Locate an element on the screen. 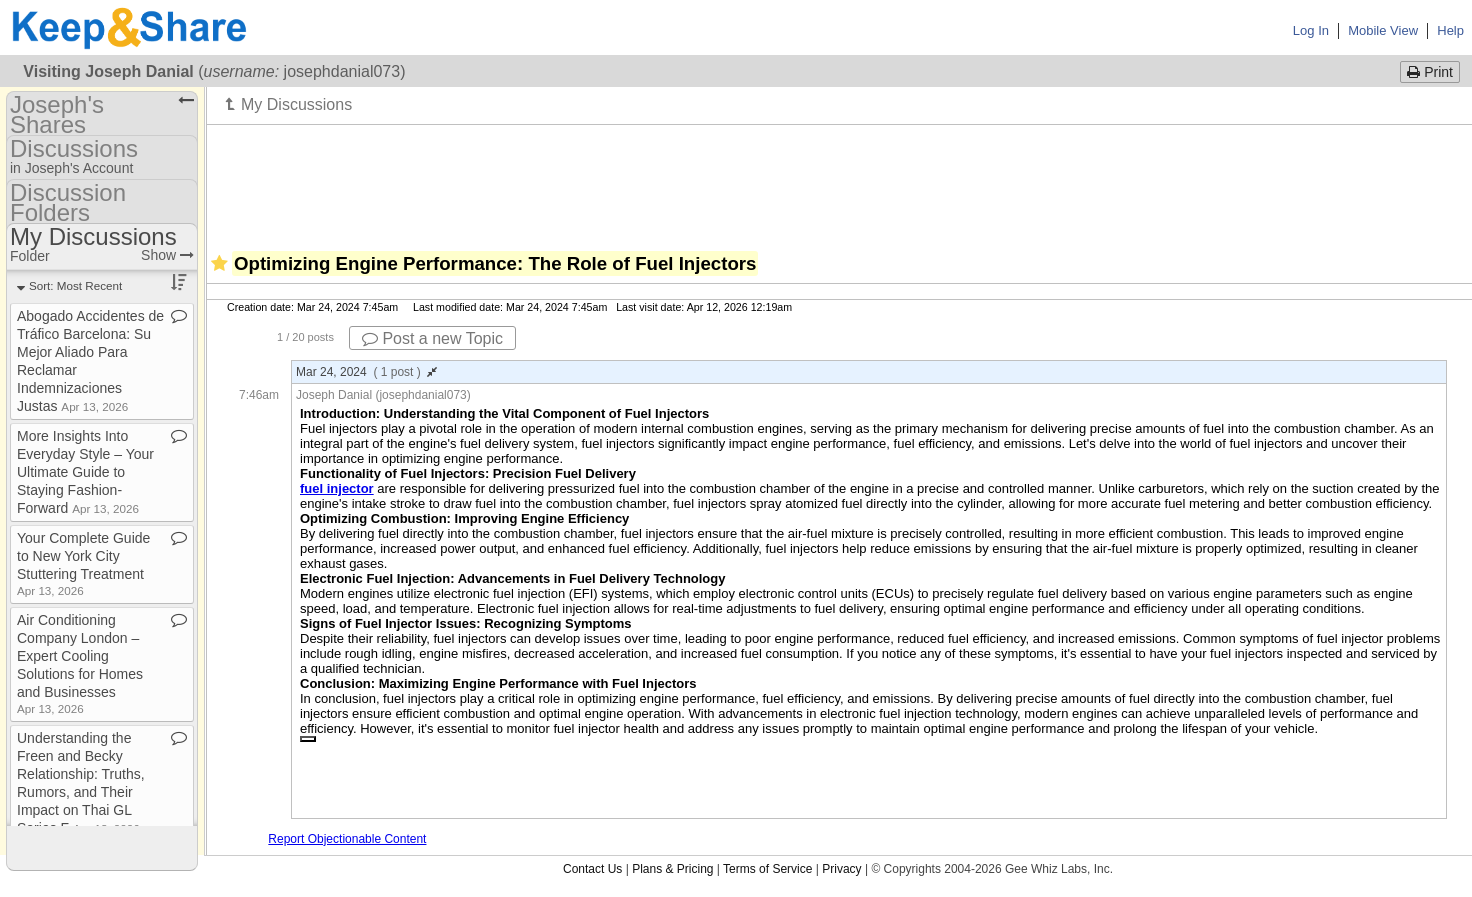 This screenshot has width=1472, height=897. fuel injector is located at coordinates (337, 488).